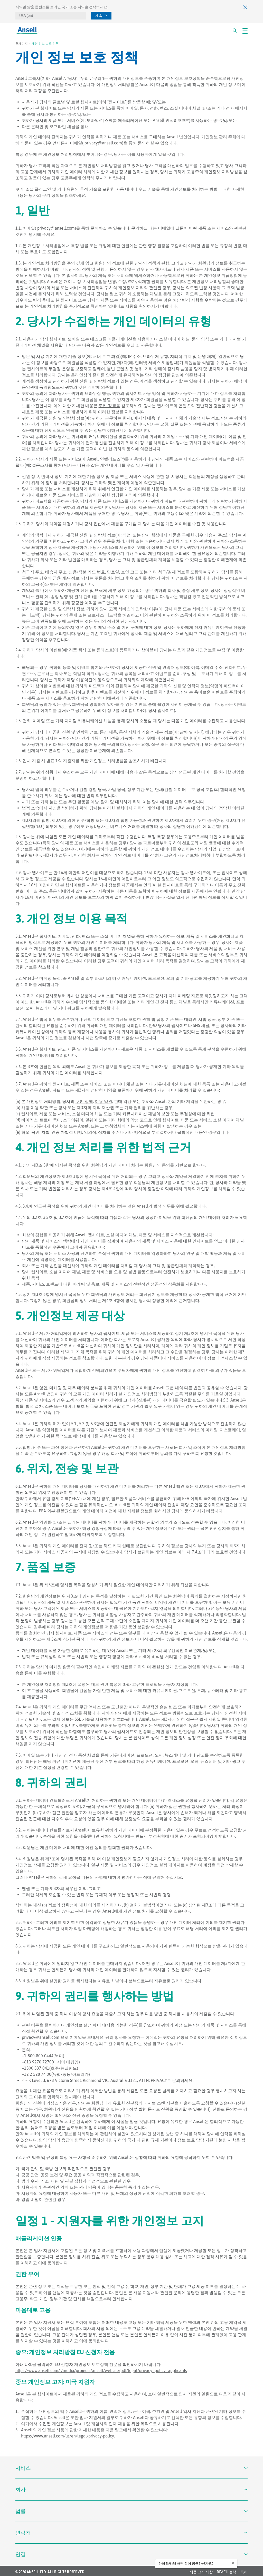  Describe the element at coordinates (245, 7) in the screenshot. I see `[닫기]` at that location.